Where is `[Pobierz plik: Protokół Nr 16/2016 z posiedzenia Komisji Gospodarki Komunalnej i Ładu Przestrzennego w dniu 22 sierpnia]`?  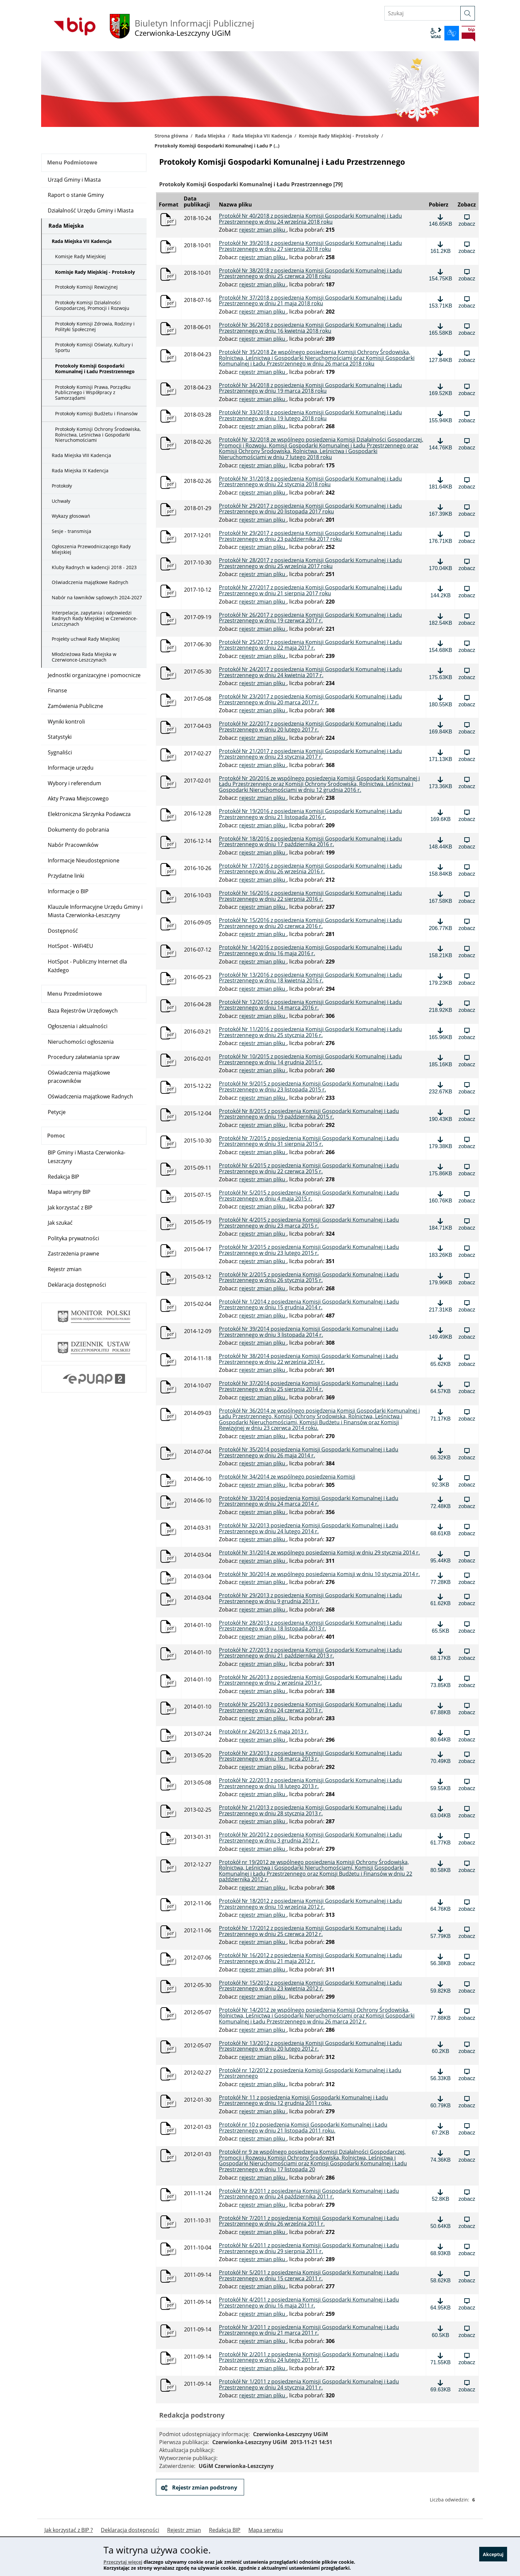
[Pobierz plik: Protokół Nr 16/2016 z posiedzenia Komisji Gospodarki Komunalnej i Ładu Przestrzennego w dniu 22 sierpnia] is located at coordinates (440, 897).